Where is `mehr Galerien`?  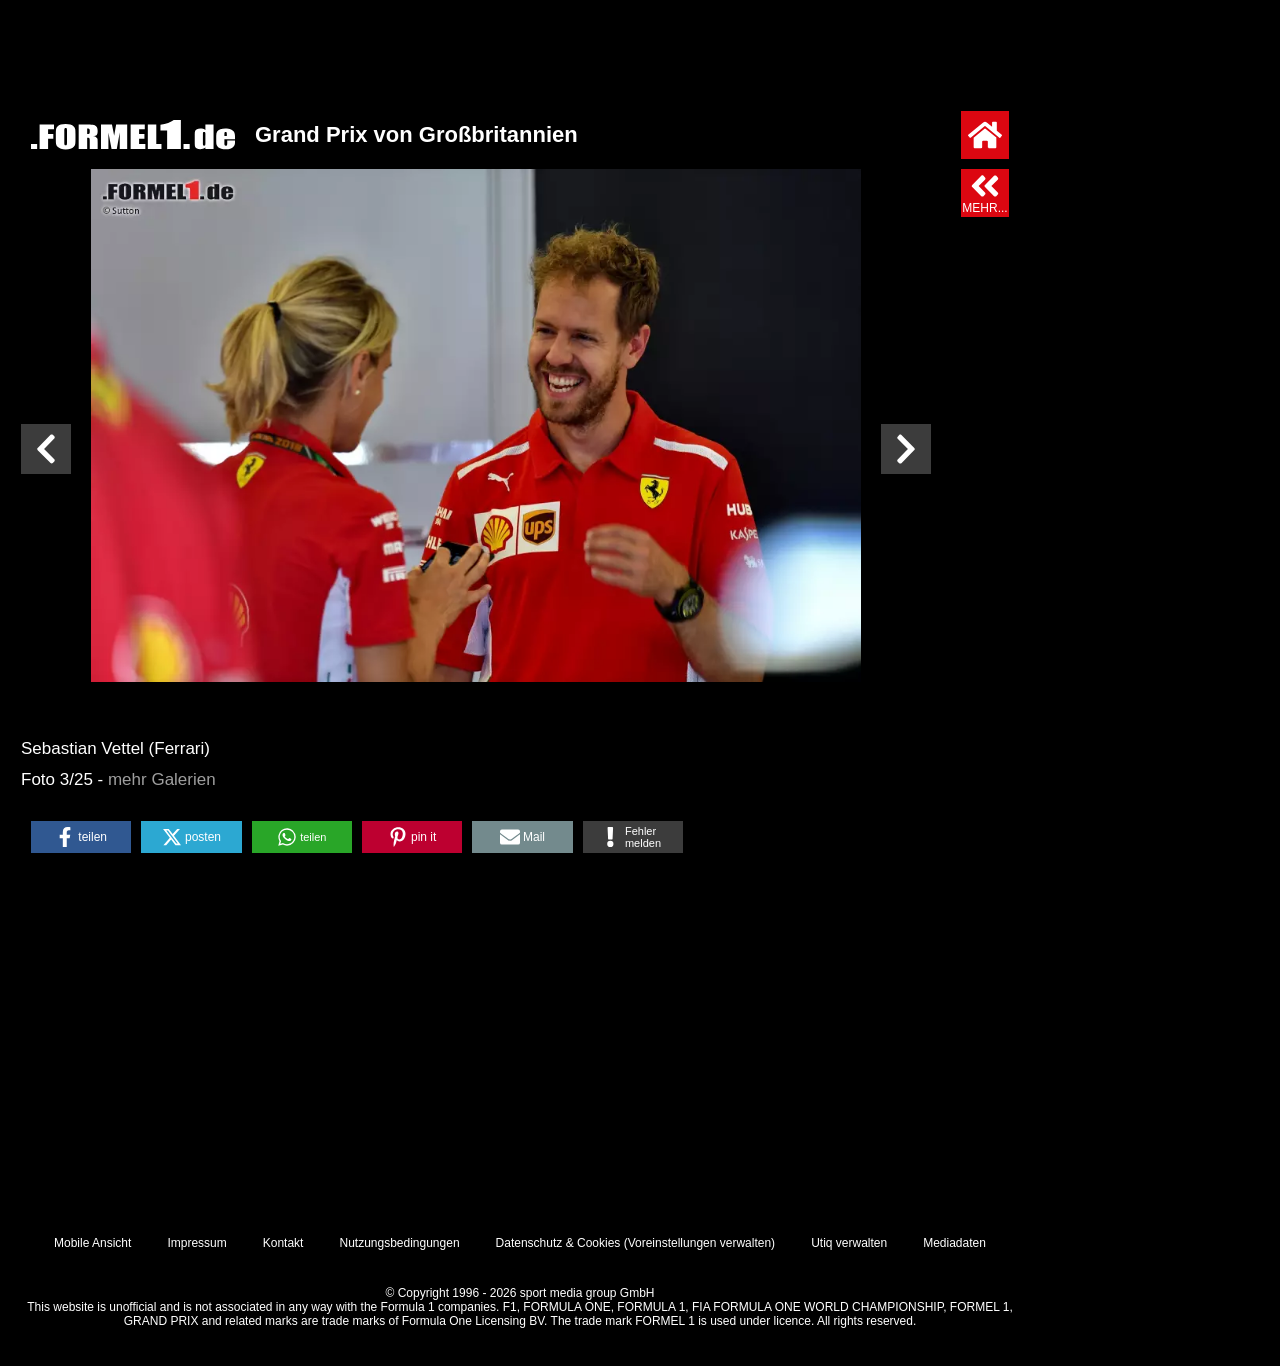
mehr Galerien is located at coordinates (162, 779).